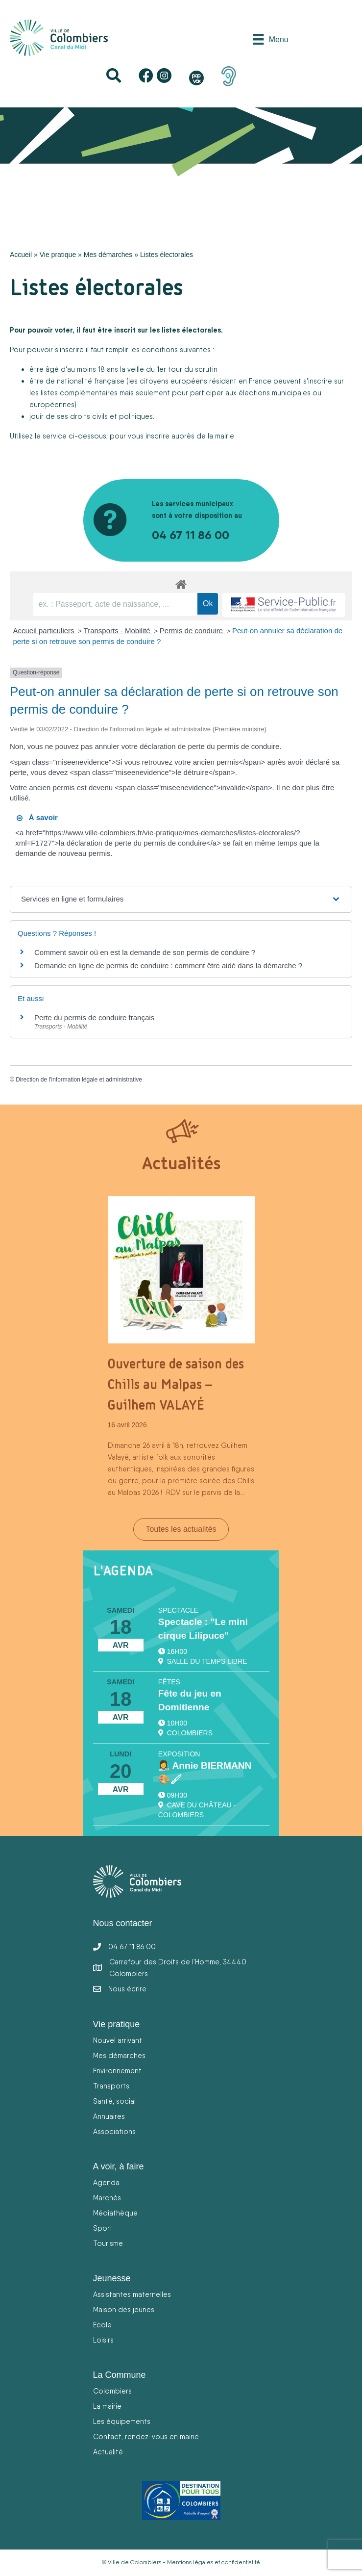  I want to click on Sport, so click(103, 2228).